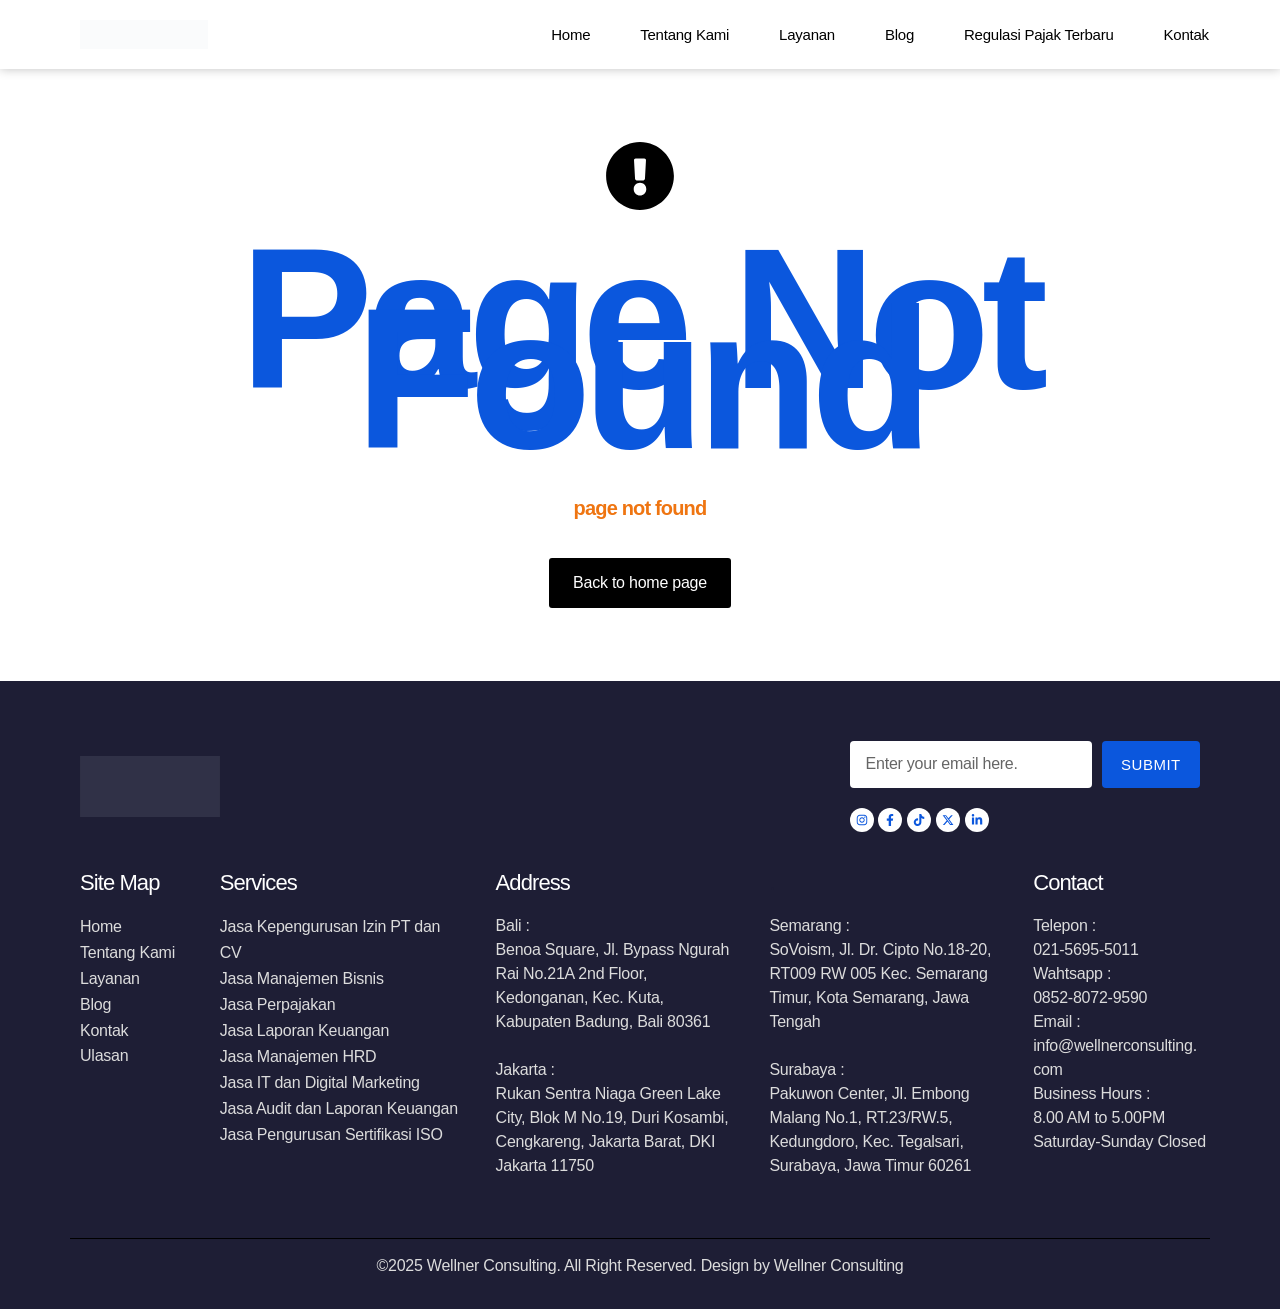  What do you see at coordinates (899, 34) in the screenshot?
I see `Blog` at bounding box center [899, 34].